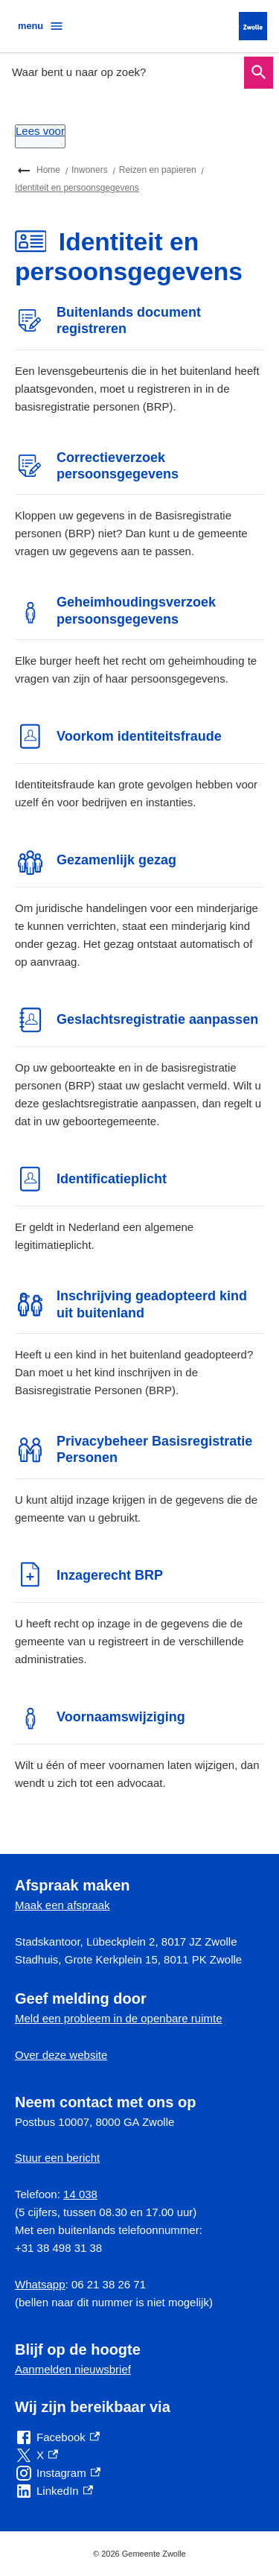  I want to click on [LinkedIn, externe link], so click(54, 2491).